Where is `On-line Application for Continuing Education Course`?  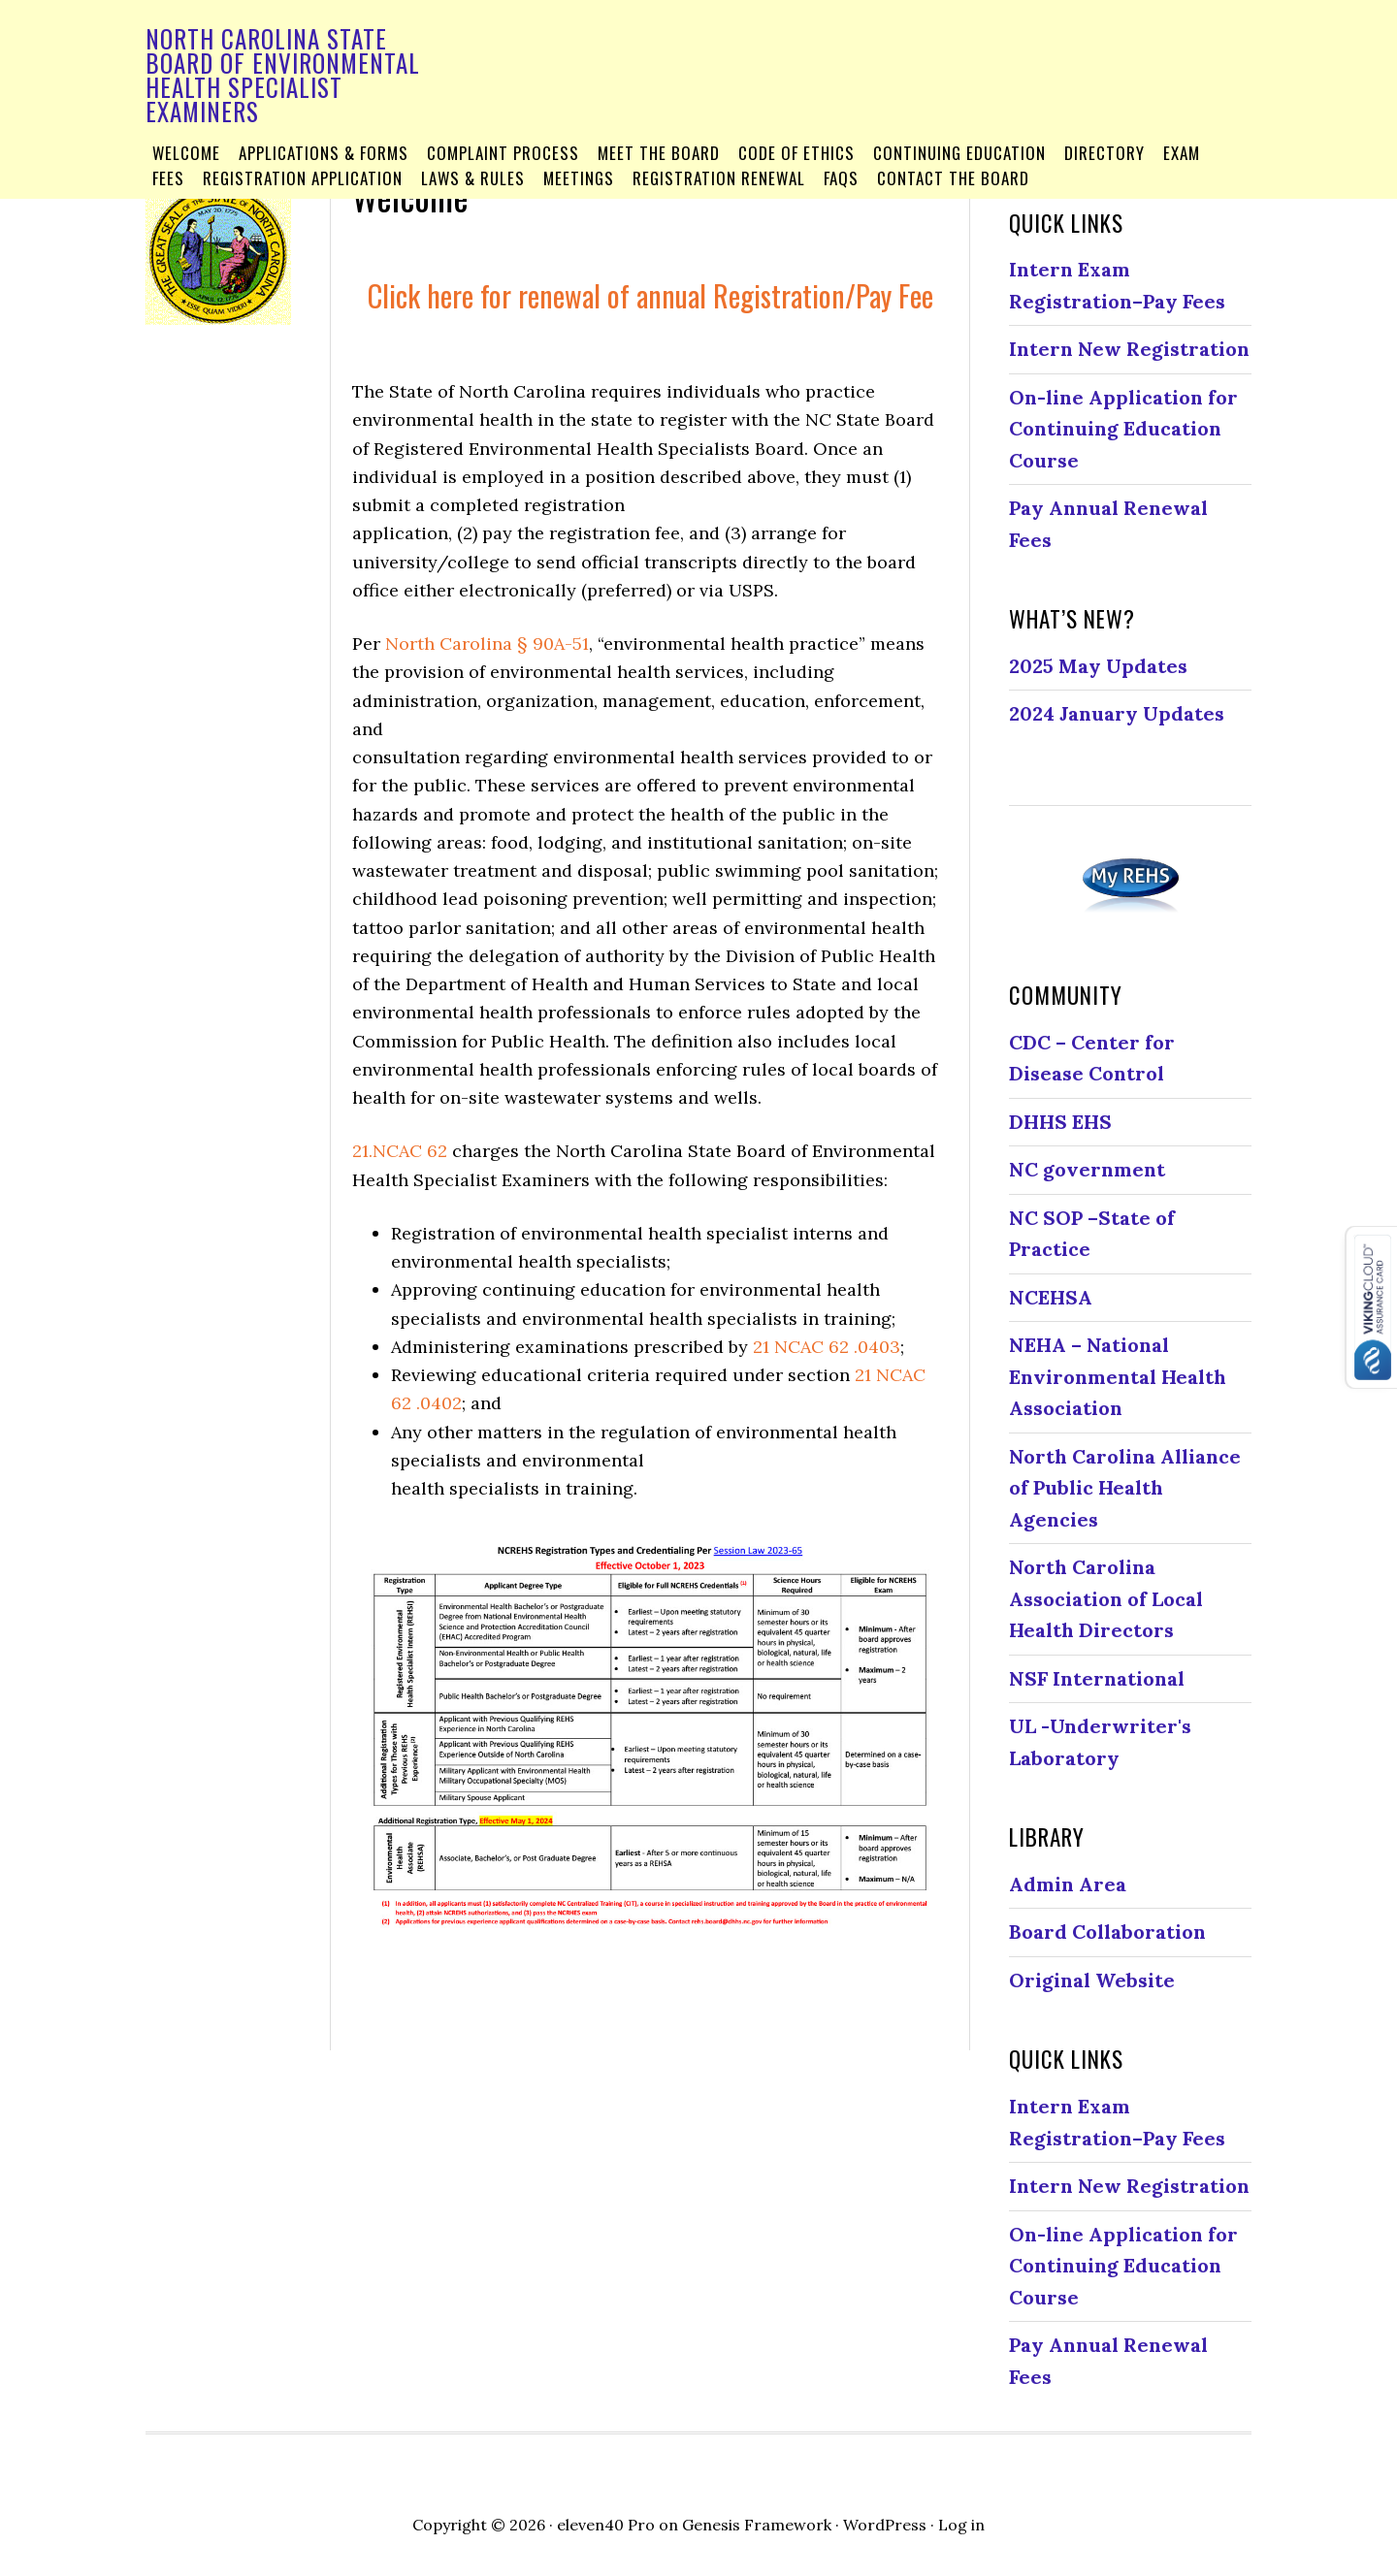
On-line Application for Continuing Education Course is located at coordinates (1123, 428).